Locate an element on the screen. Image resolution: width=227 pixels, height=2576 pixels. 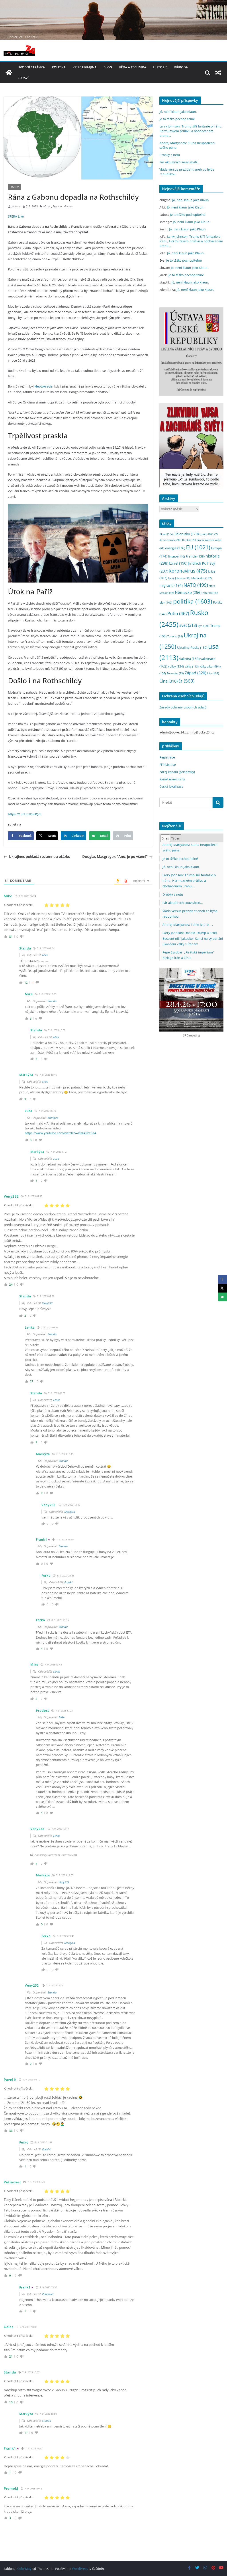
[Share on LinkedIn] is located at coordinates (73, 835).